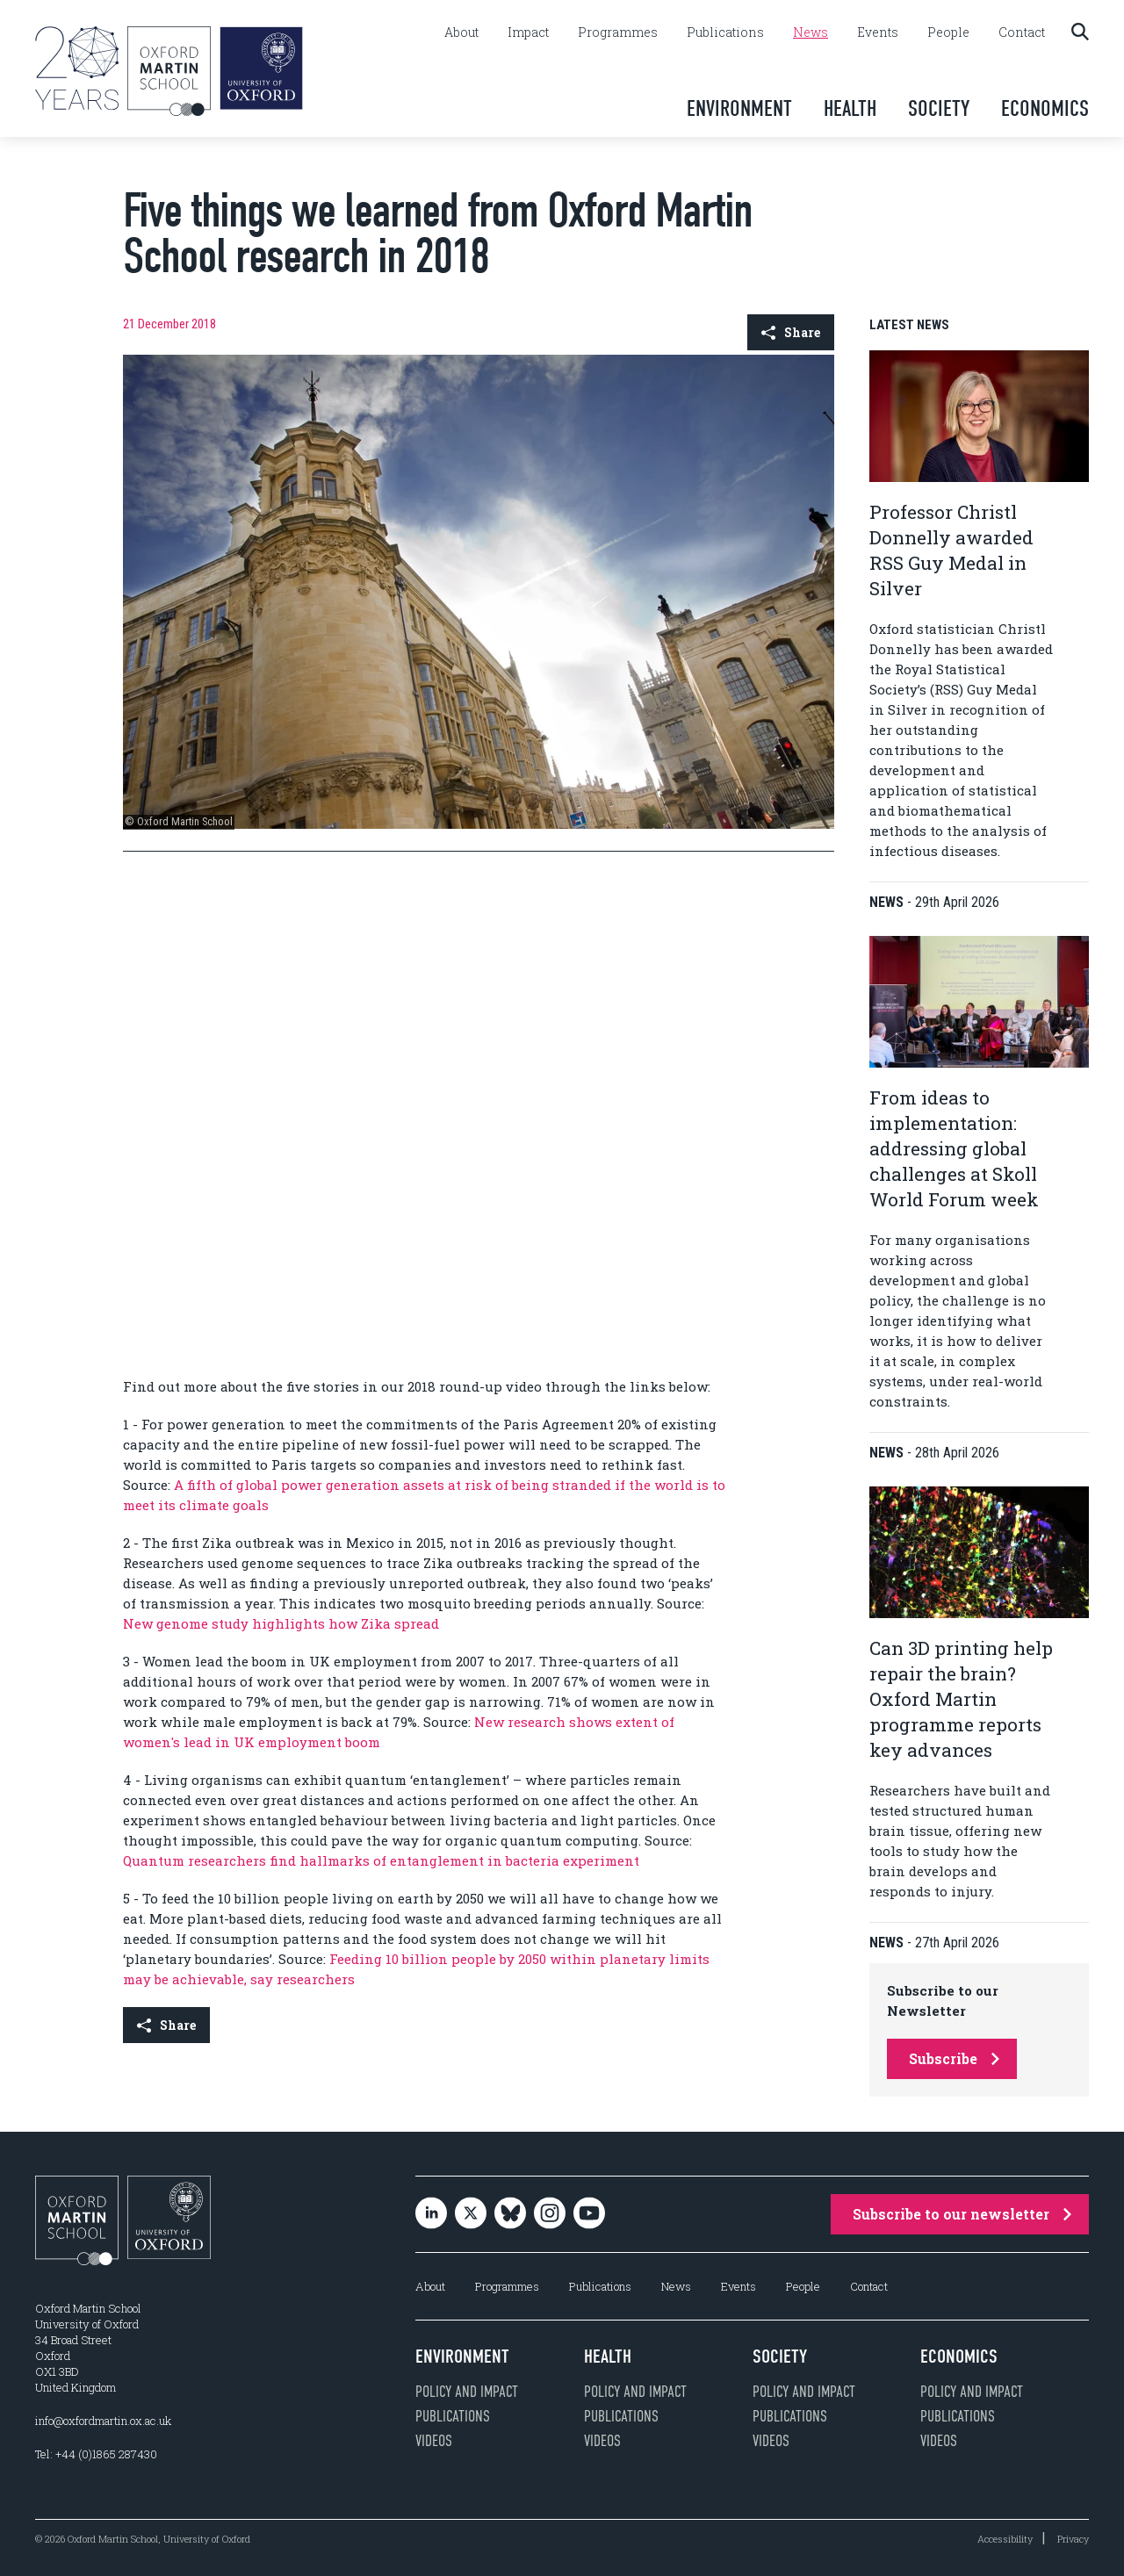  Describe the element at coordinates (850, 108) in the screenshot. I see `Health` at that location.